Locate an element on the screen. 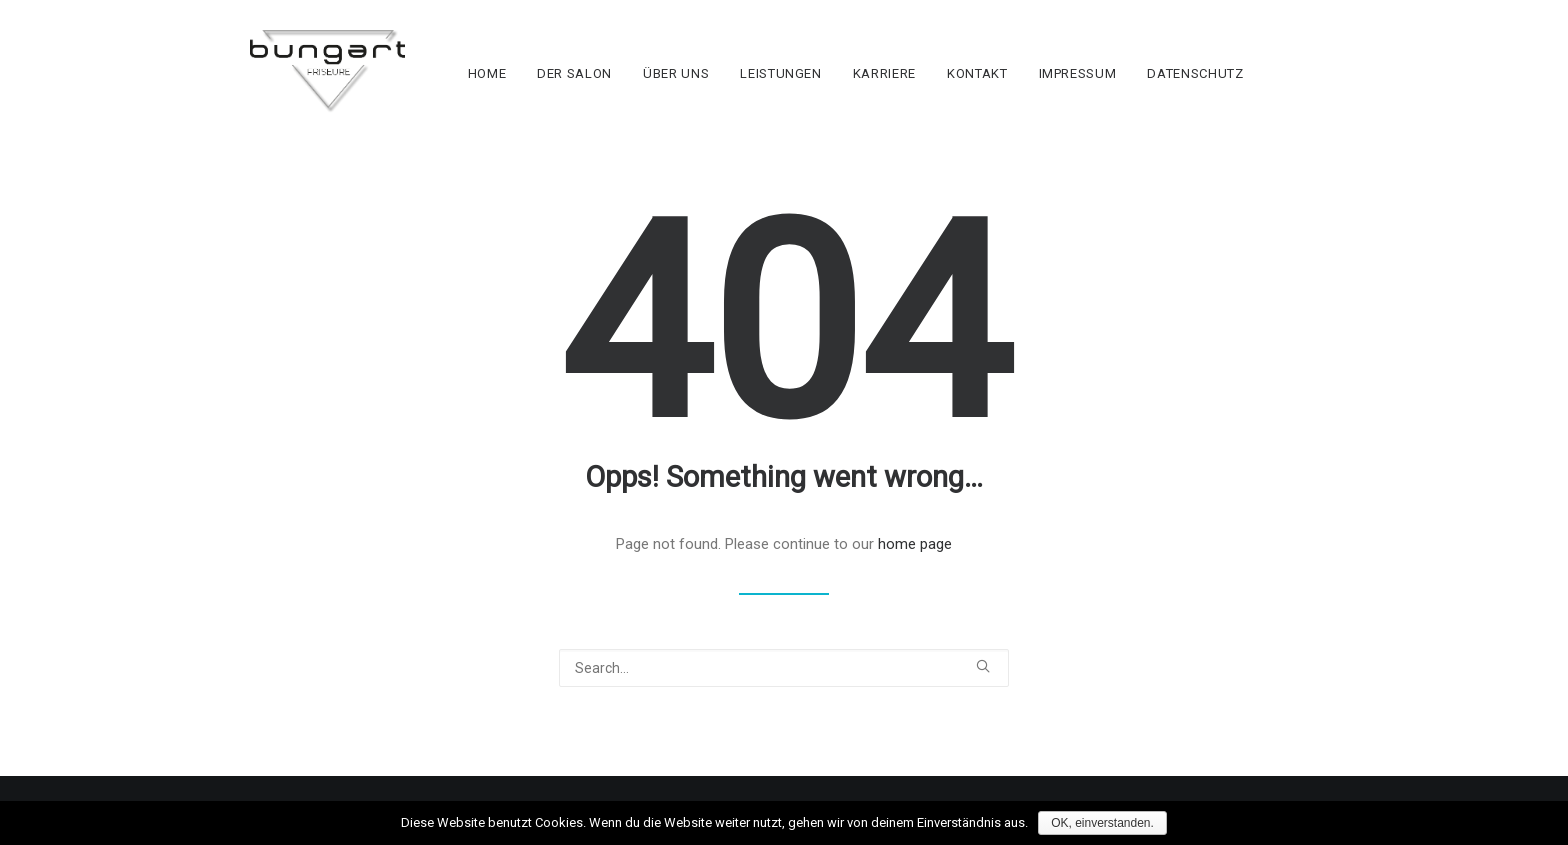  DATENSCHUTZ is located at coordinates (1225, 90).